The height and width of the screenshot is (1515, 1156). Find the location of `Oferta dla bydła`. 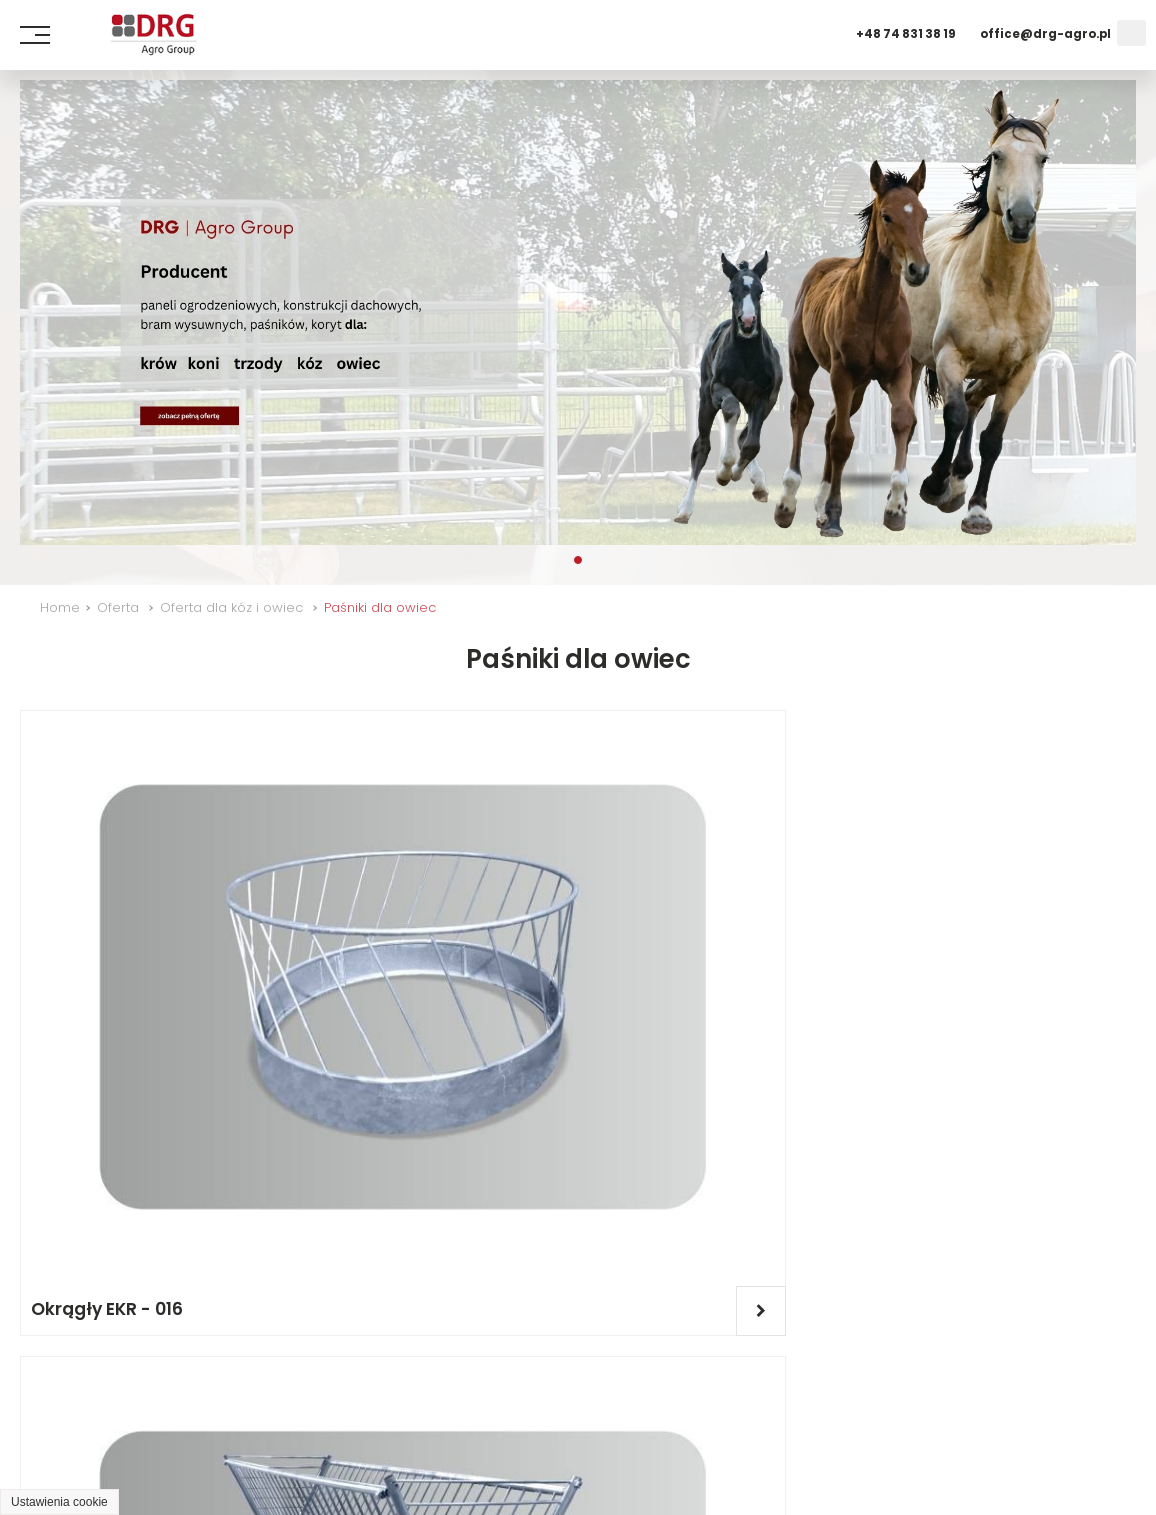

Oferta dla bydła is located at coordinates (653, 1400).